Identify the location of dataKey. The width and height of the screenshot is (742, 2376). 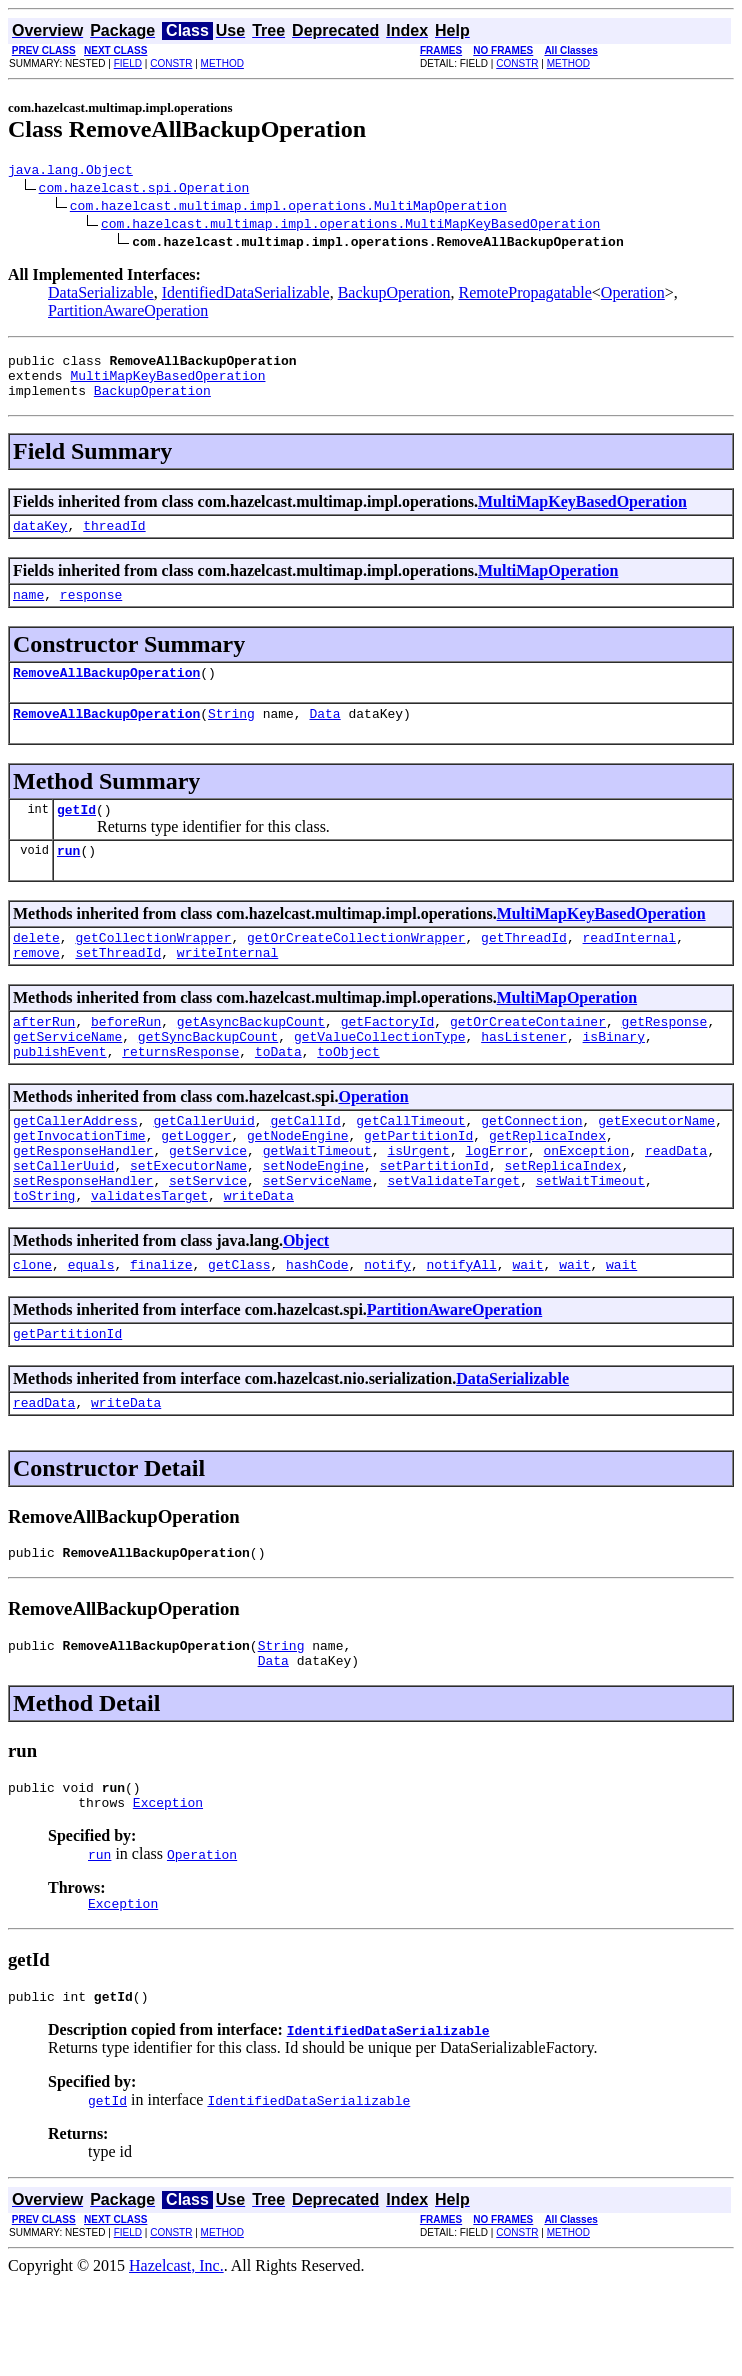
(40, 540).